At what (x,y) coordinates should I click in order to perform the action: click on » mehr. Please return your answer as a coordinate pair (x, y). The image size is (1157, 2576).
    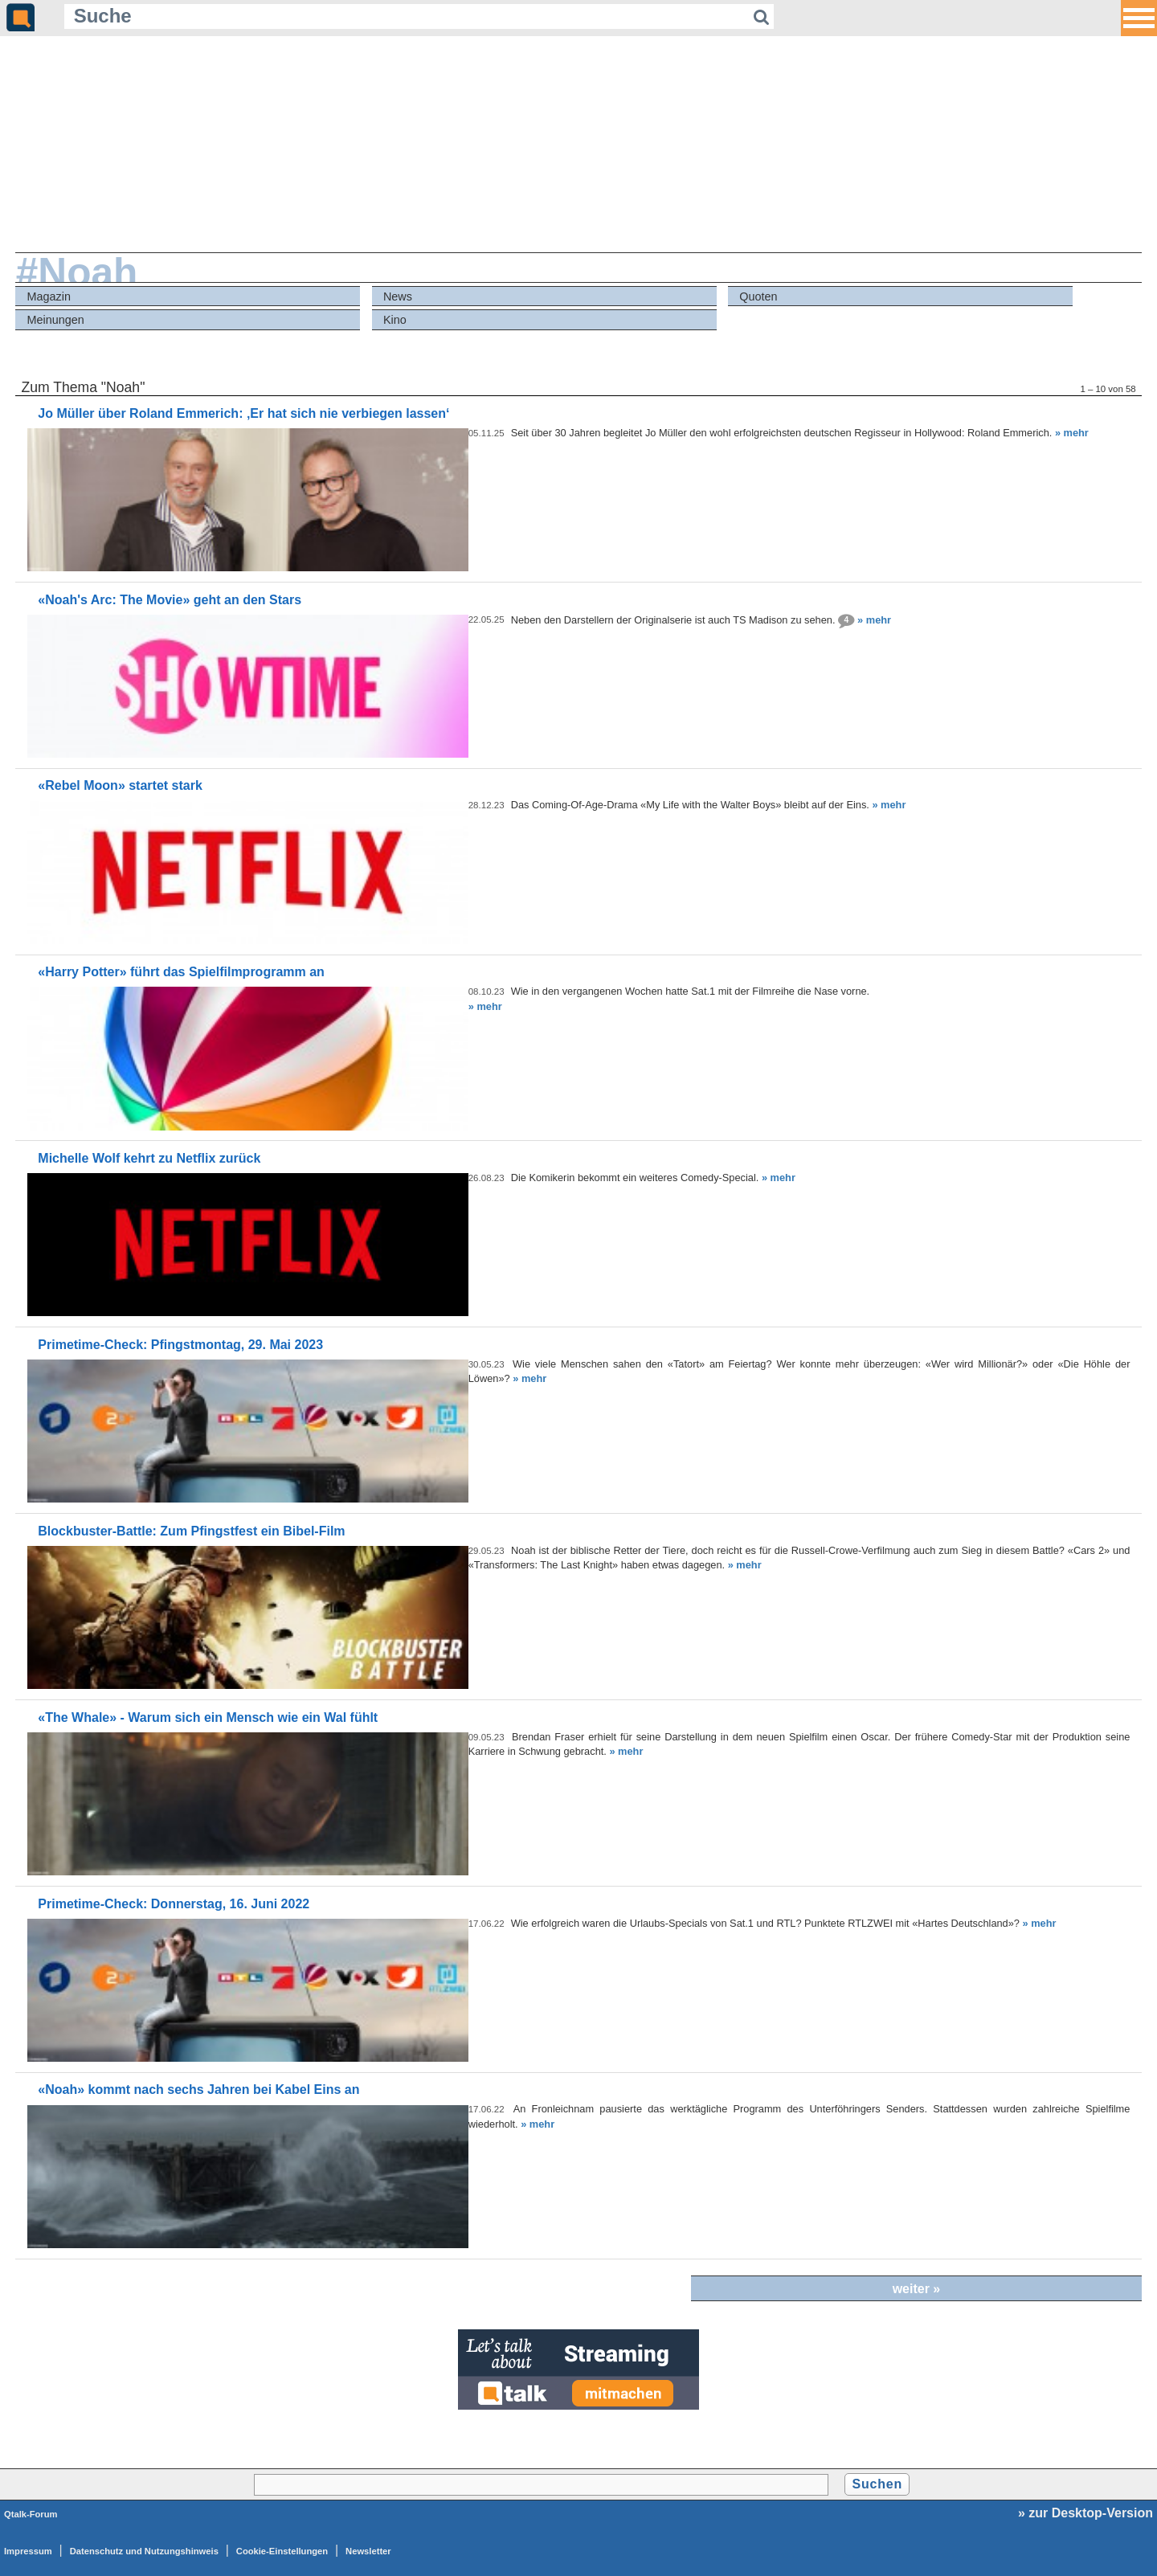
    Looking at the image, I should click on (1072, 433).